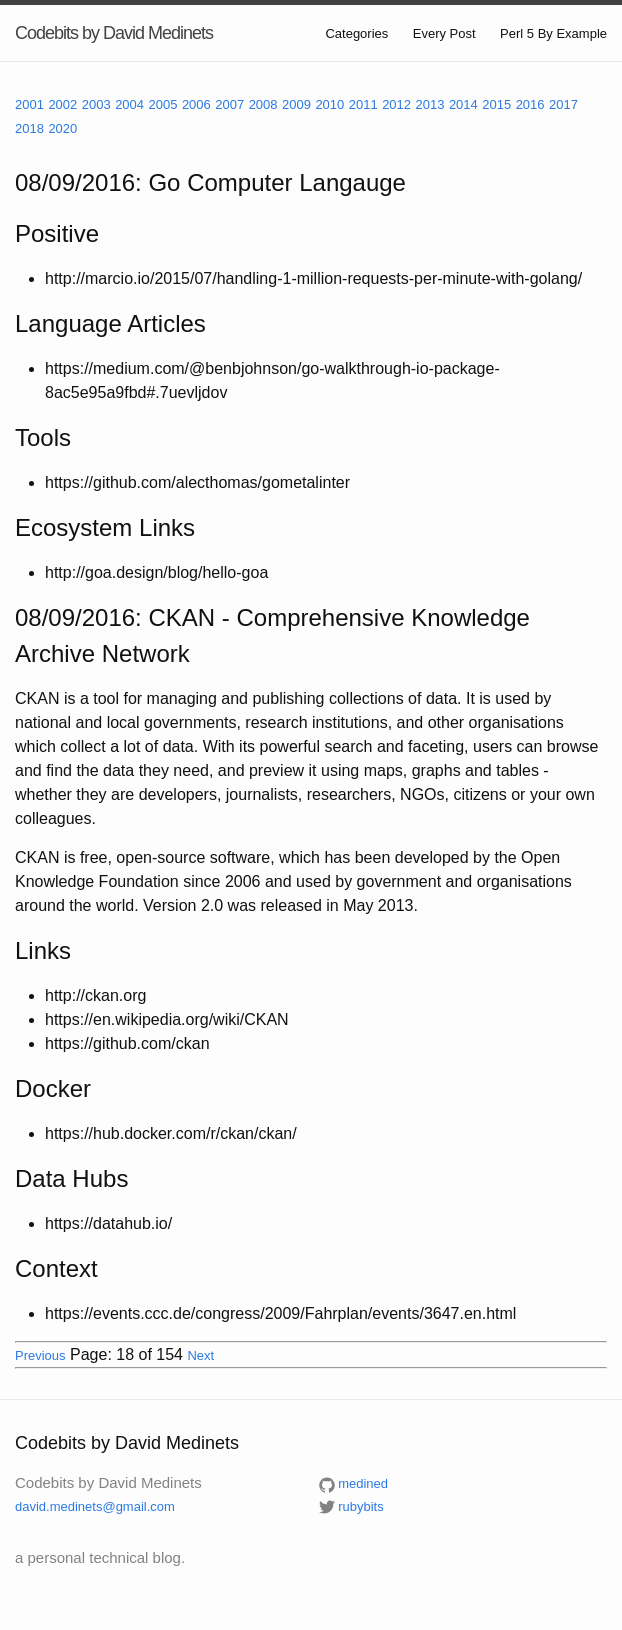 The image size is (622, 1630). What do you see at coordinates (96, 104) in the screenshot?
I see `2003` at bounding box center [96, 104].